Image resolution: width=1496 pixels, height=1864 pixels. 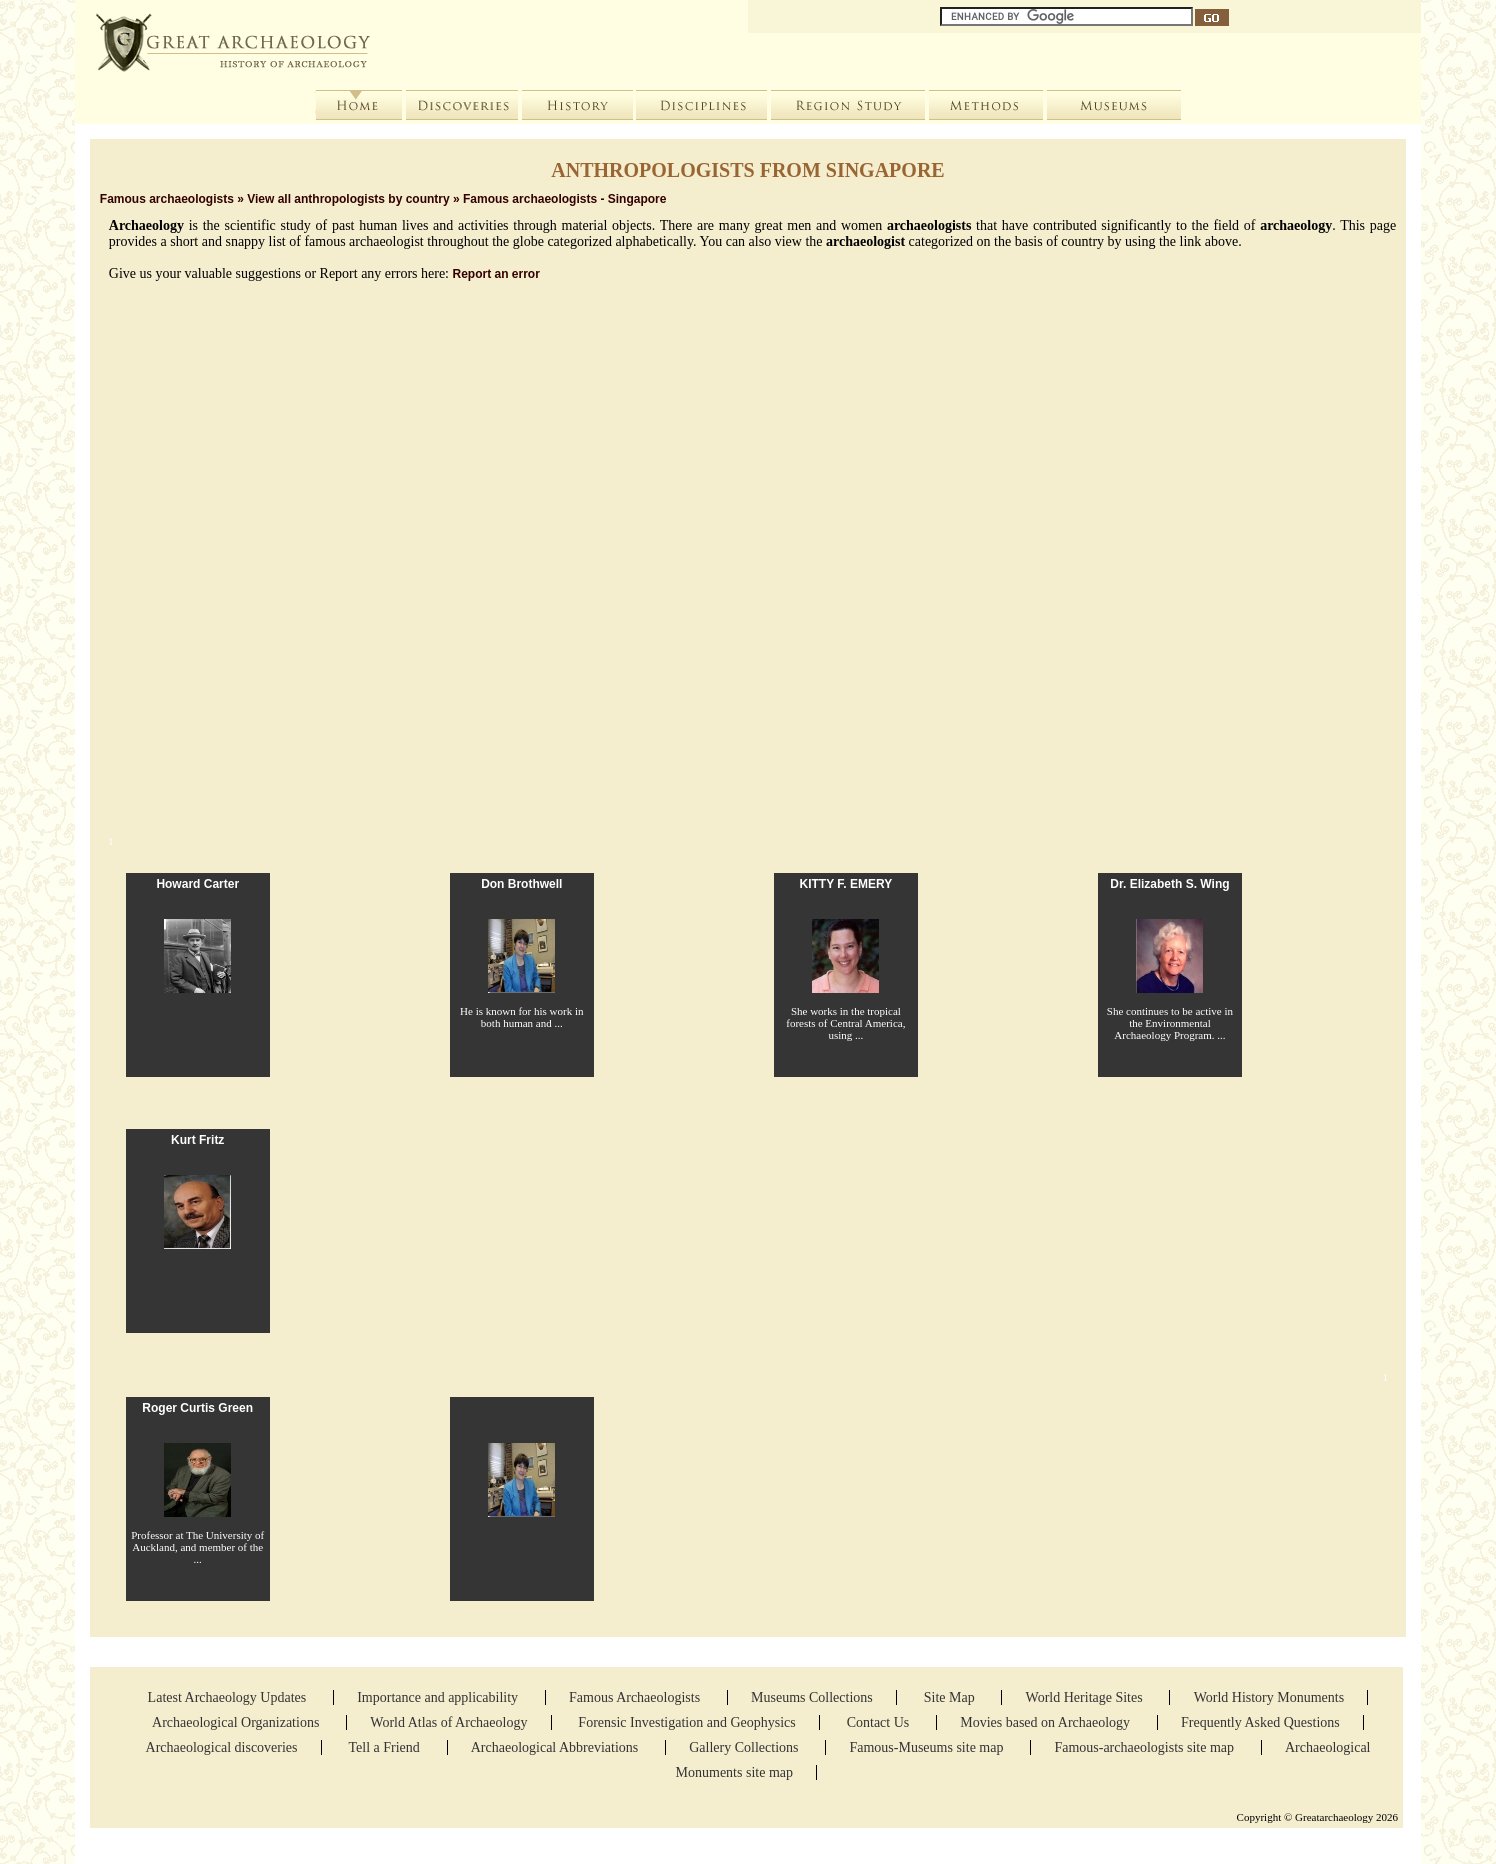 What do you see at coordinates (249, 407) in the screenshot?
I see `Photo gallery of anthropologists` at bounding box center [249, 407].